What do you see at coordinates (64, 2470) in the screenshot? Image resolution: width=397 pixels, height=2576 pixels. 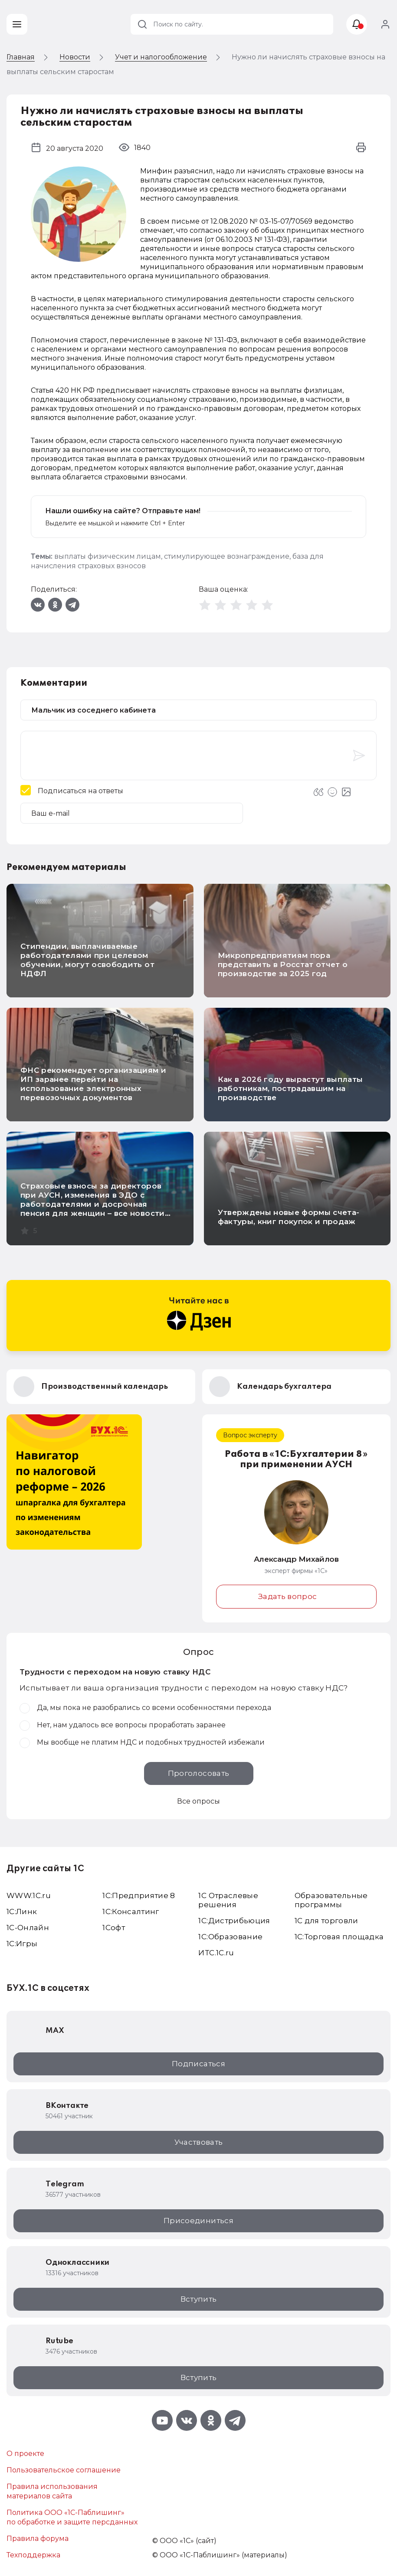 I see `Пользовательское соглашение` at bounding box center [64, 2470].